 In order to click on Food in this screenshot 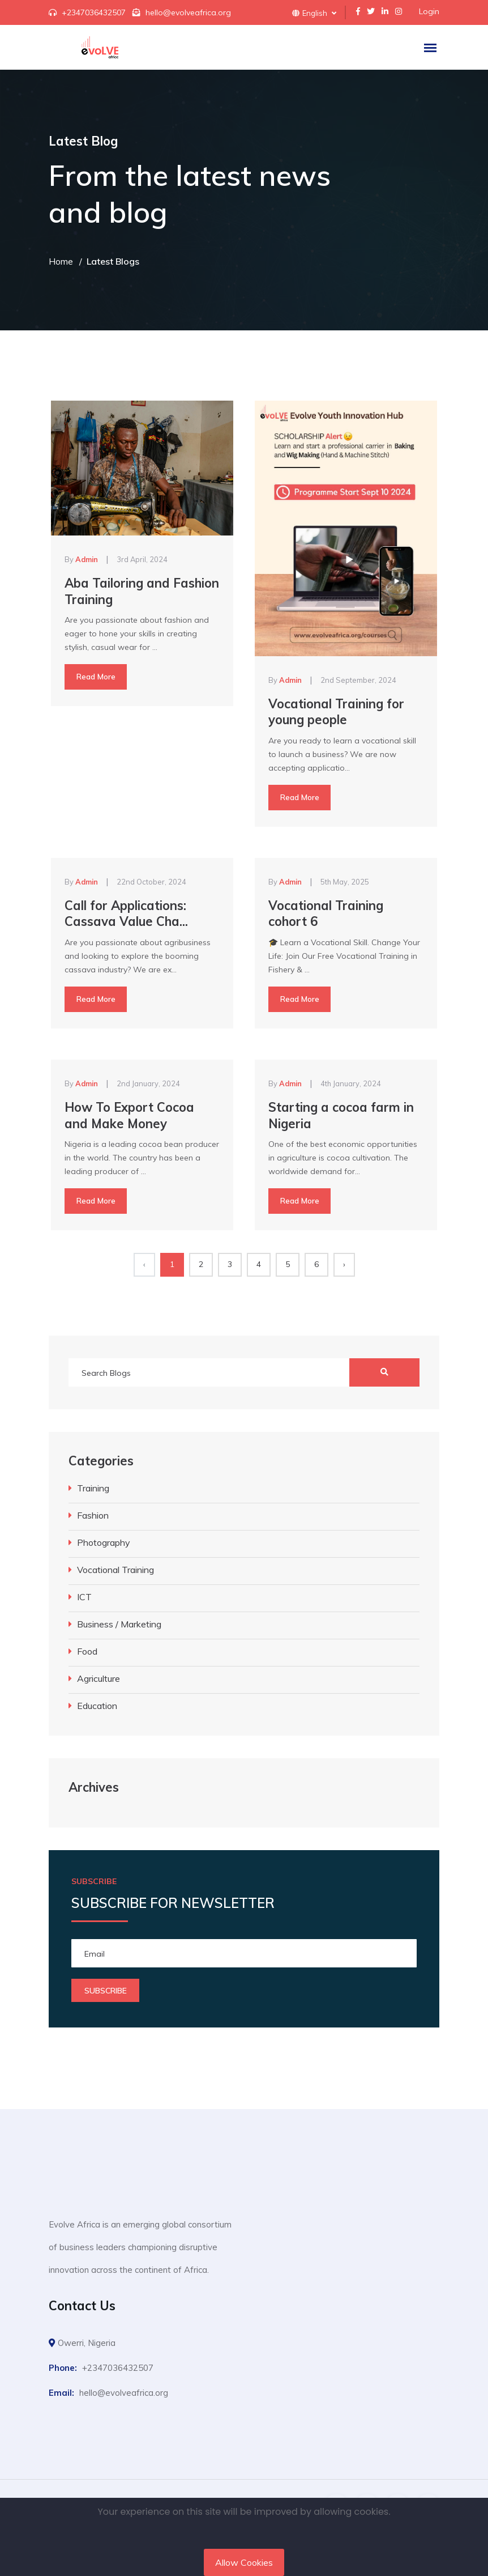, I will do `click(87, 1651)`.